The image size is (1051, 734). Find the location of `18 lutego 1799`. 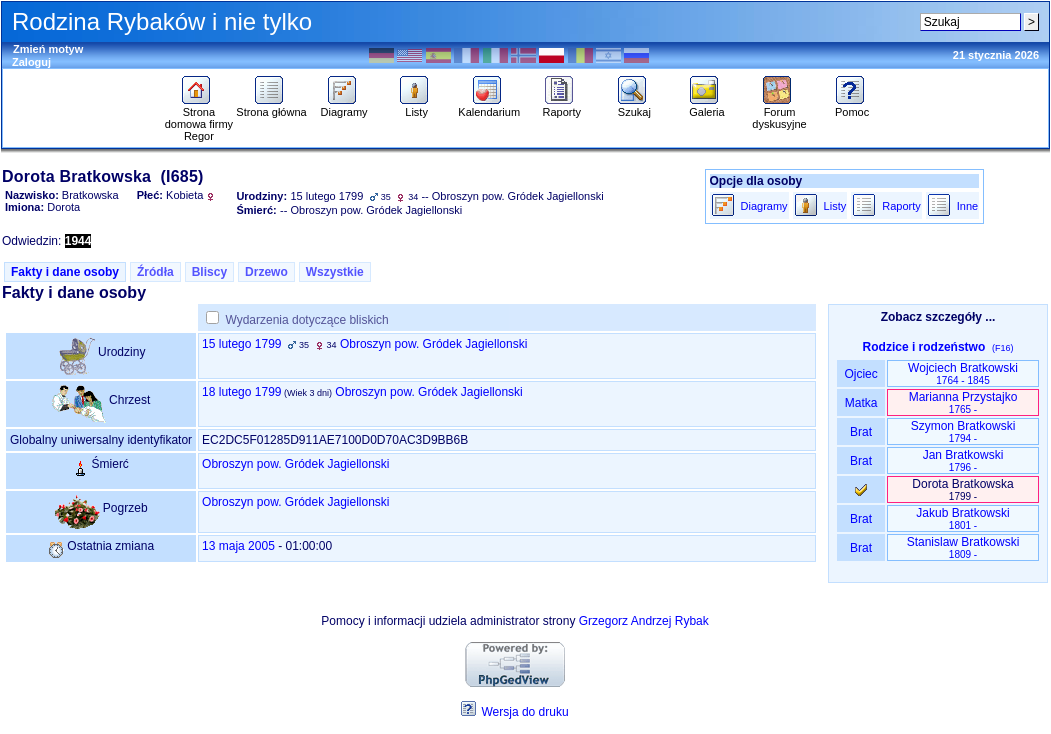

18 lutego 1799 is located at coordinates (241, 392).